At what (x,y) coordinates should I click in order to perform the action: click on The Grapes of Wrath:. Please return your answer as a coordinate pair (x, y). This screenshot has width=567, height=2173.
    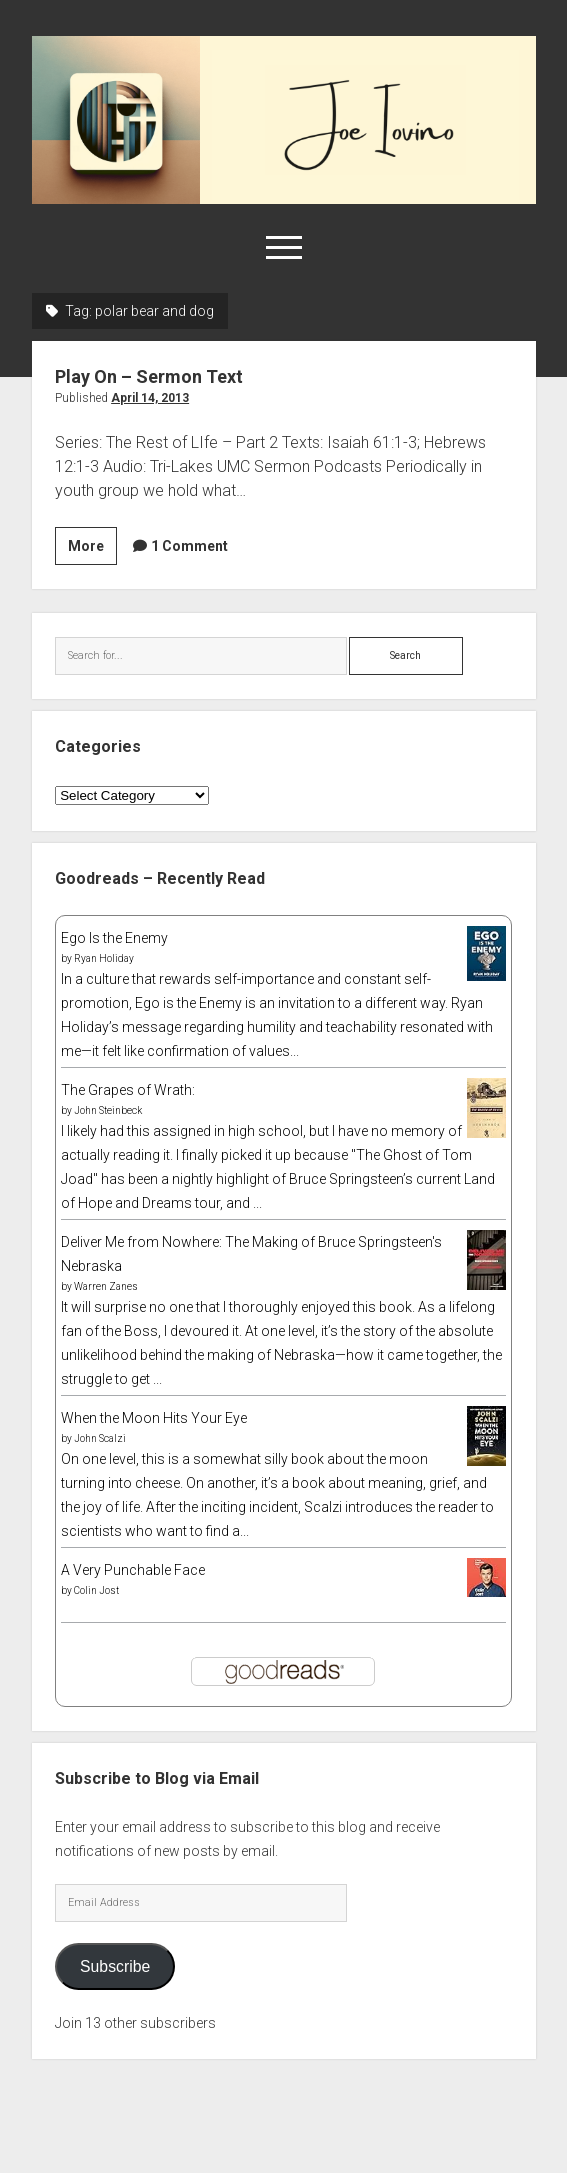
    Looking at the image, I should click on (128, 1090).